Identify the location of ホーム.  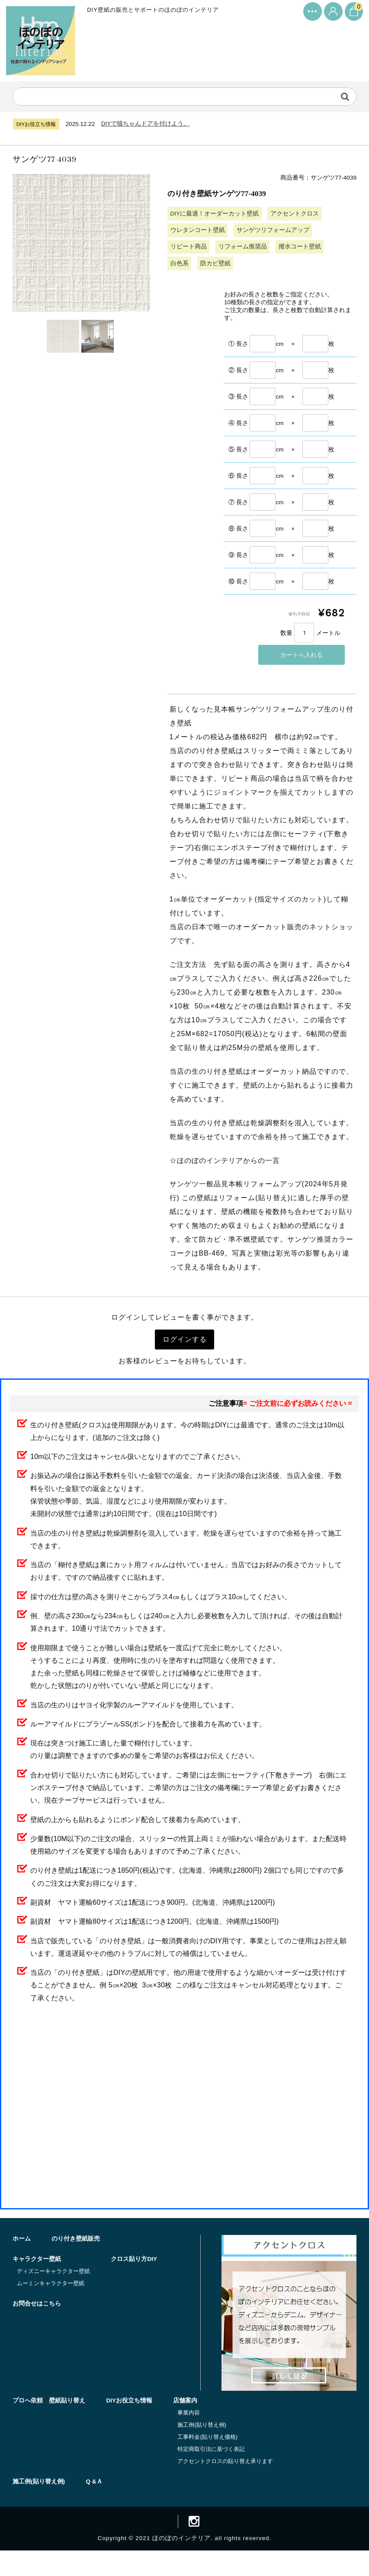
(22, 2261).